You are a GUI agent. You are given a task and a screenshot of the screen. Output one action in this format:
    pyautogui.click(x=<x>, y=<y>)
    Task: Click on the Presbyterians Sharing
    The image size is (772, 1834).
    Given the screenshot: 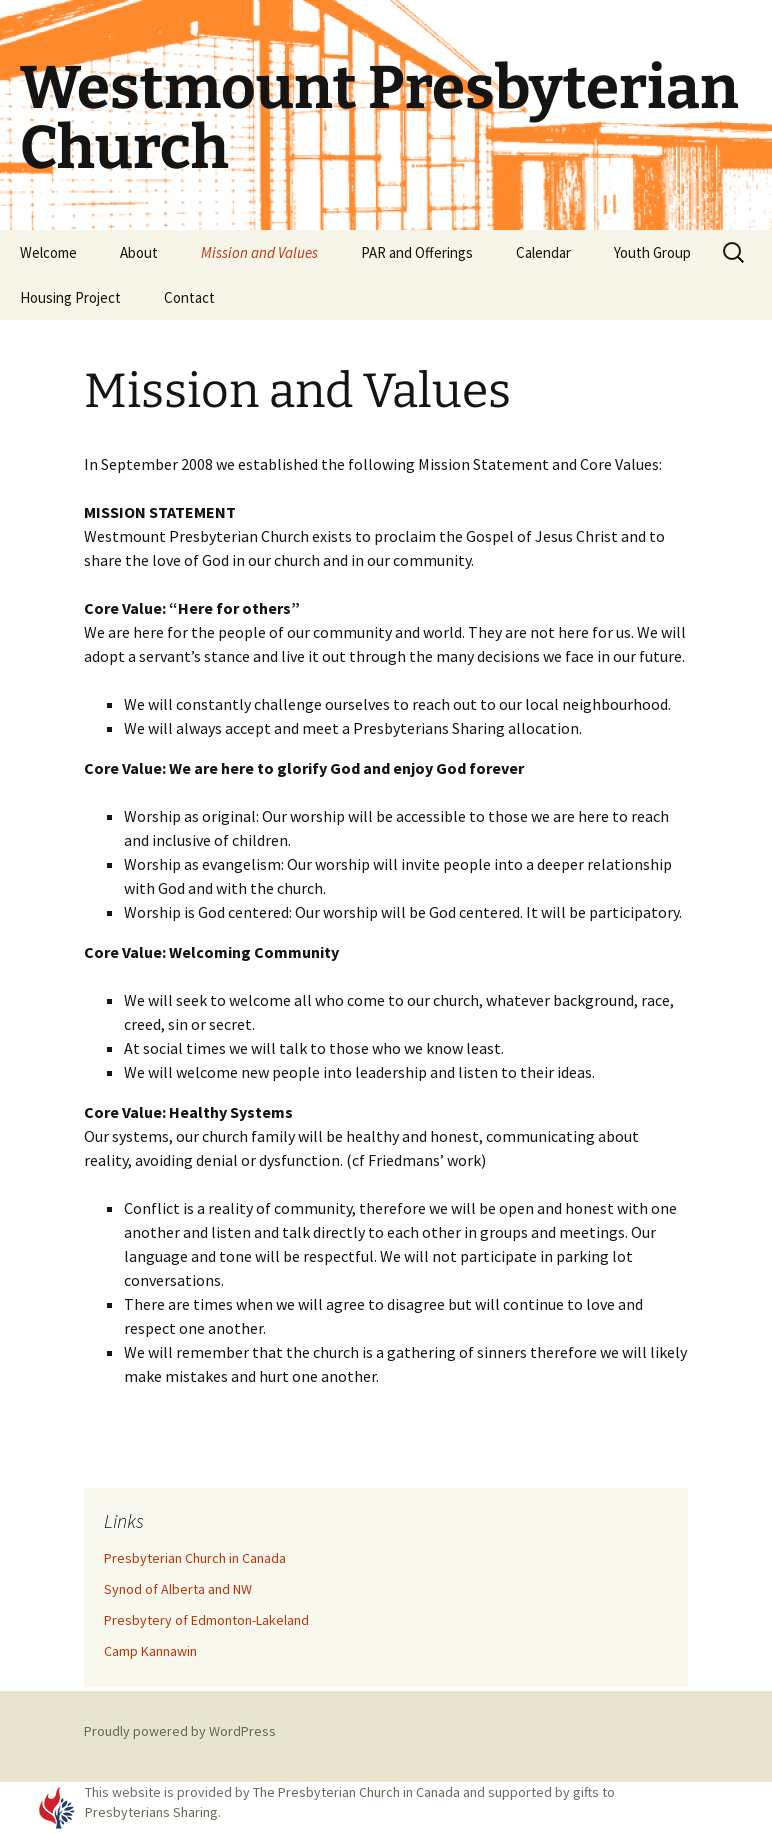 What is the action you would take?
    pyautogui.click(x=151, y=1812)
    